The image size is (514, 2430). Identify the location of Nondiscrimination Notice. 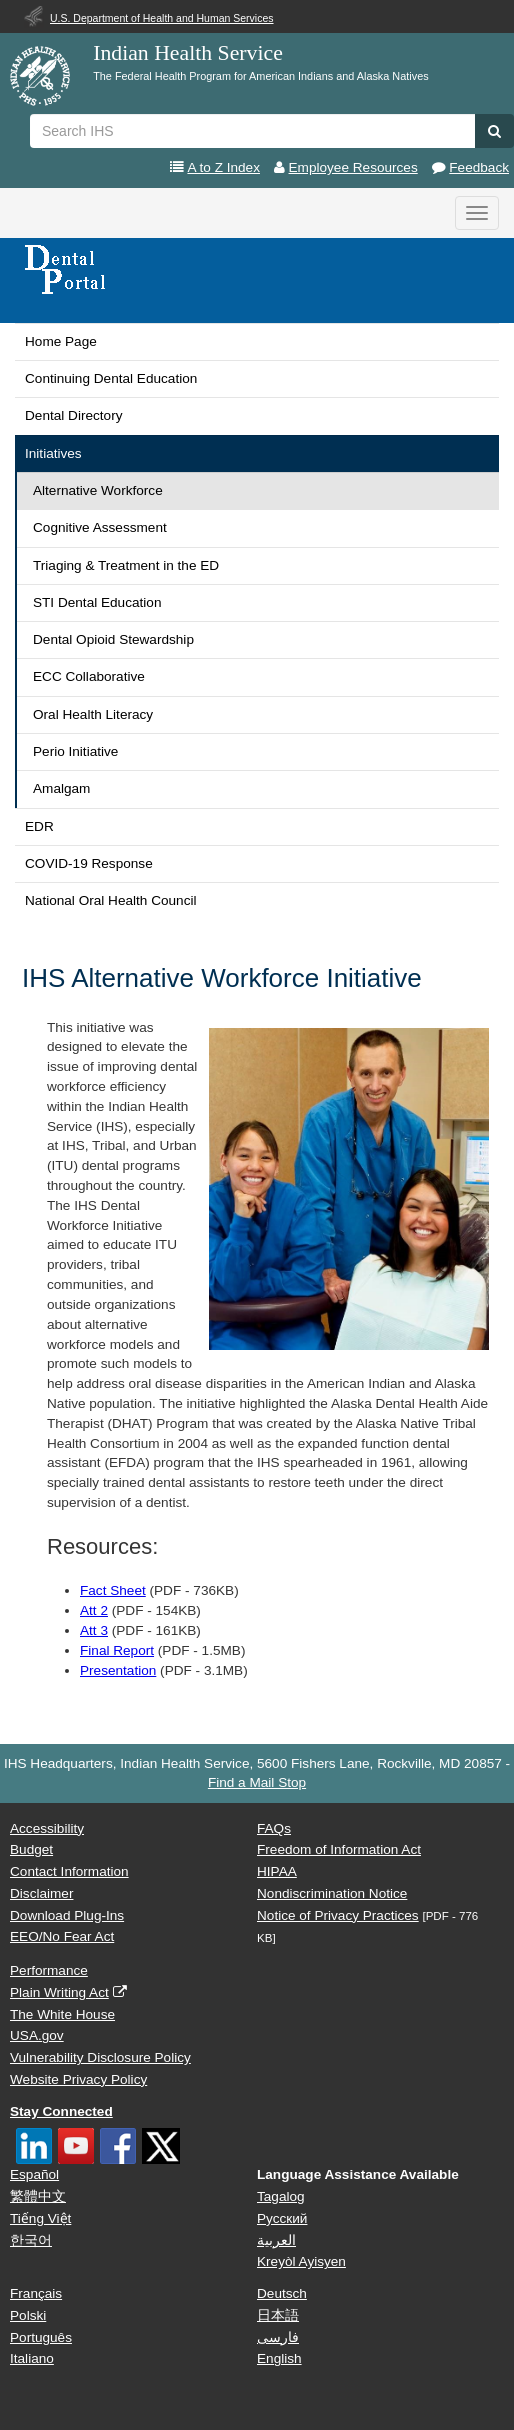
(332, 1893).